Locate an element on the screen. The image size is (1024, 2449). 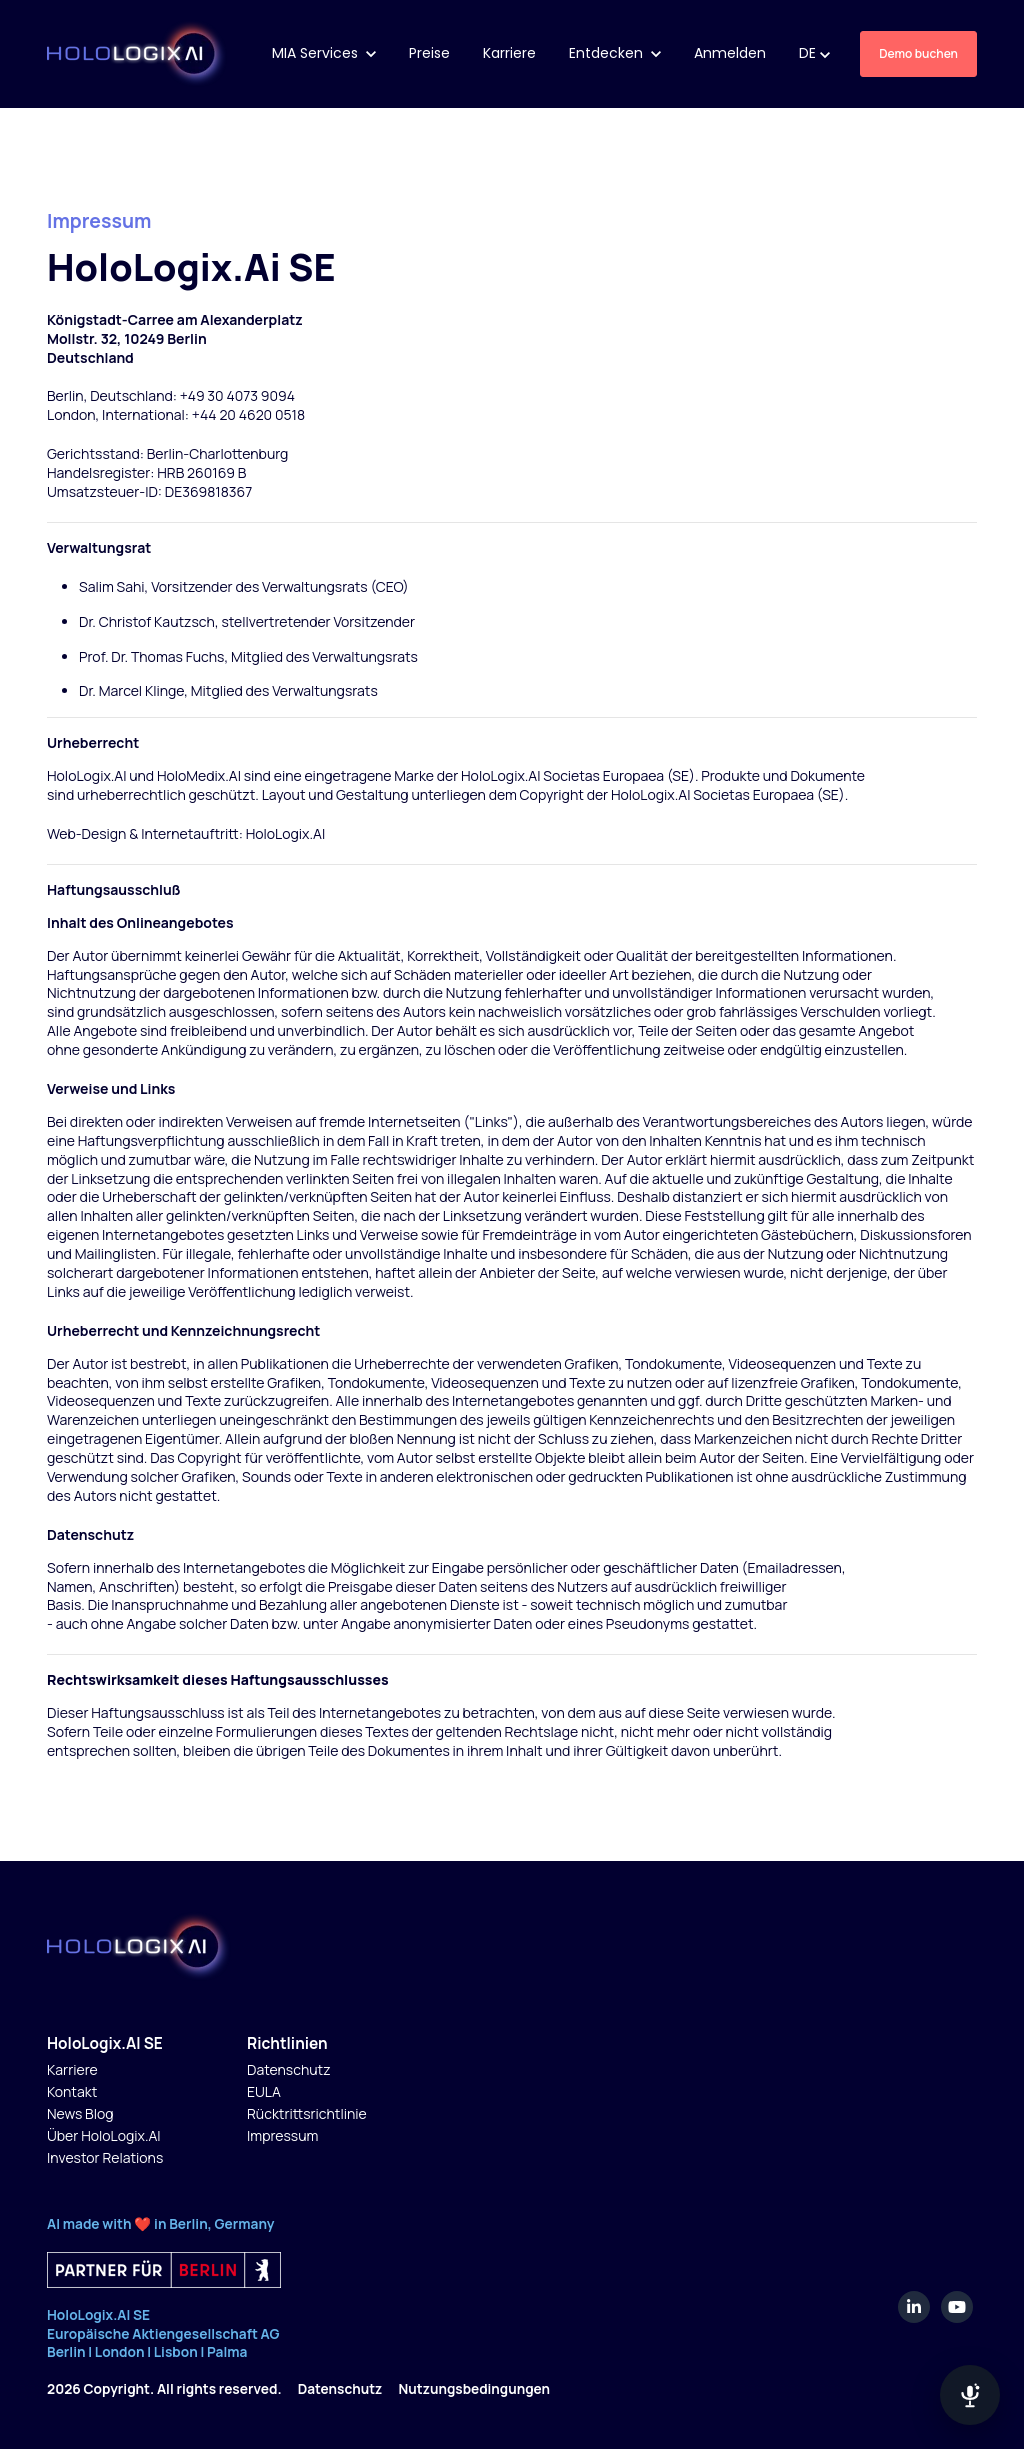
Nutzungsbedingungen is located at coordinates (480, 2388).